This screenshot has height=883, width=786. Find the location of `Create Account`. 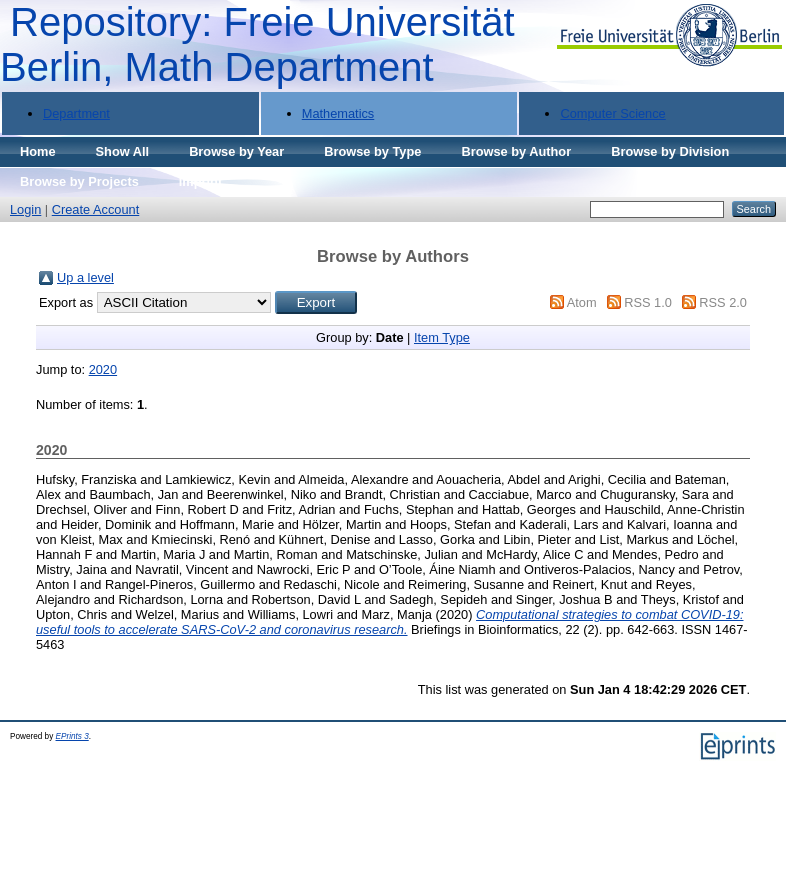

Create Account is located at coordinates (96, 209).